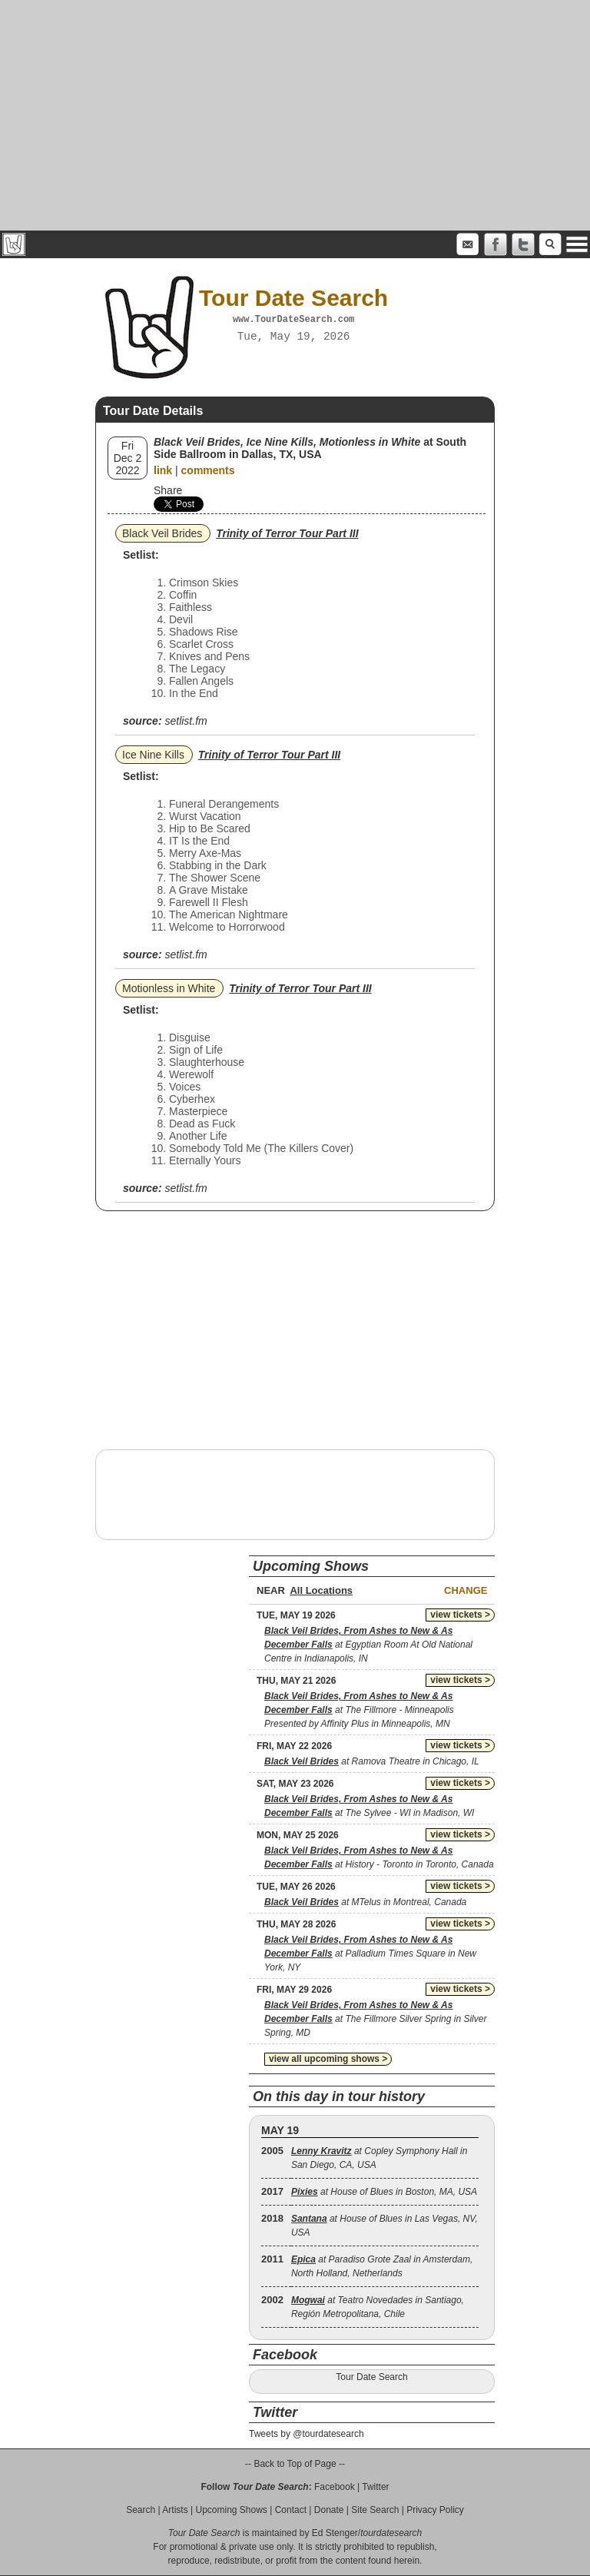 Image resolution: width=590 pixels, height=2576 pixels. I want to click on Search, so click(140, 2510).